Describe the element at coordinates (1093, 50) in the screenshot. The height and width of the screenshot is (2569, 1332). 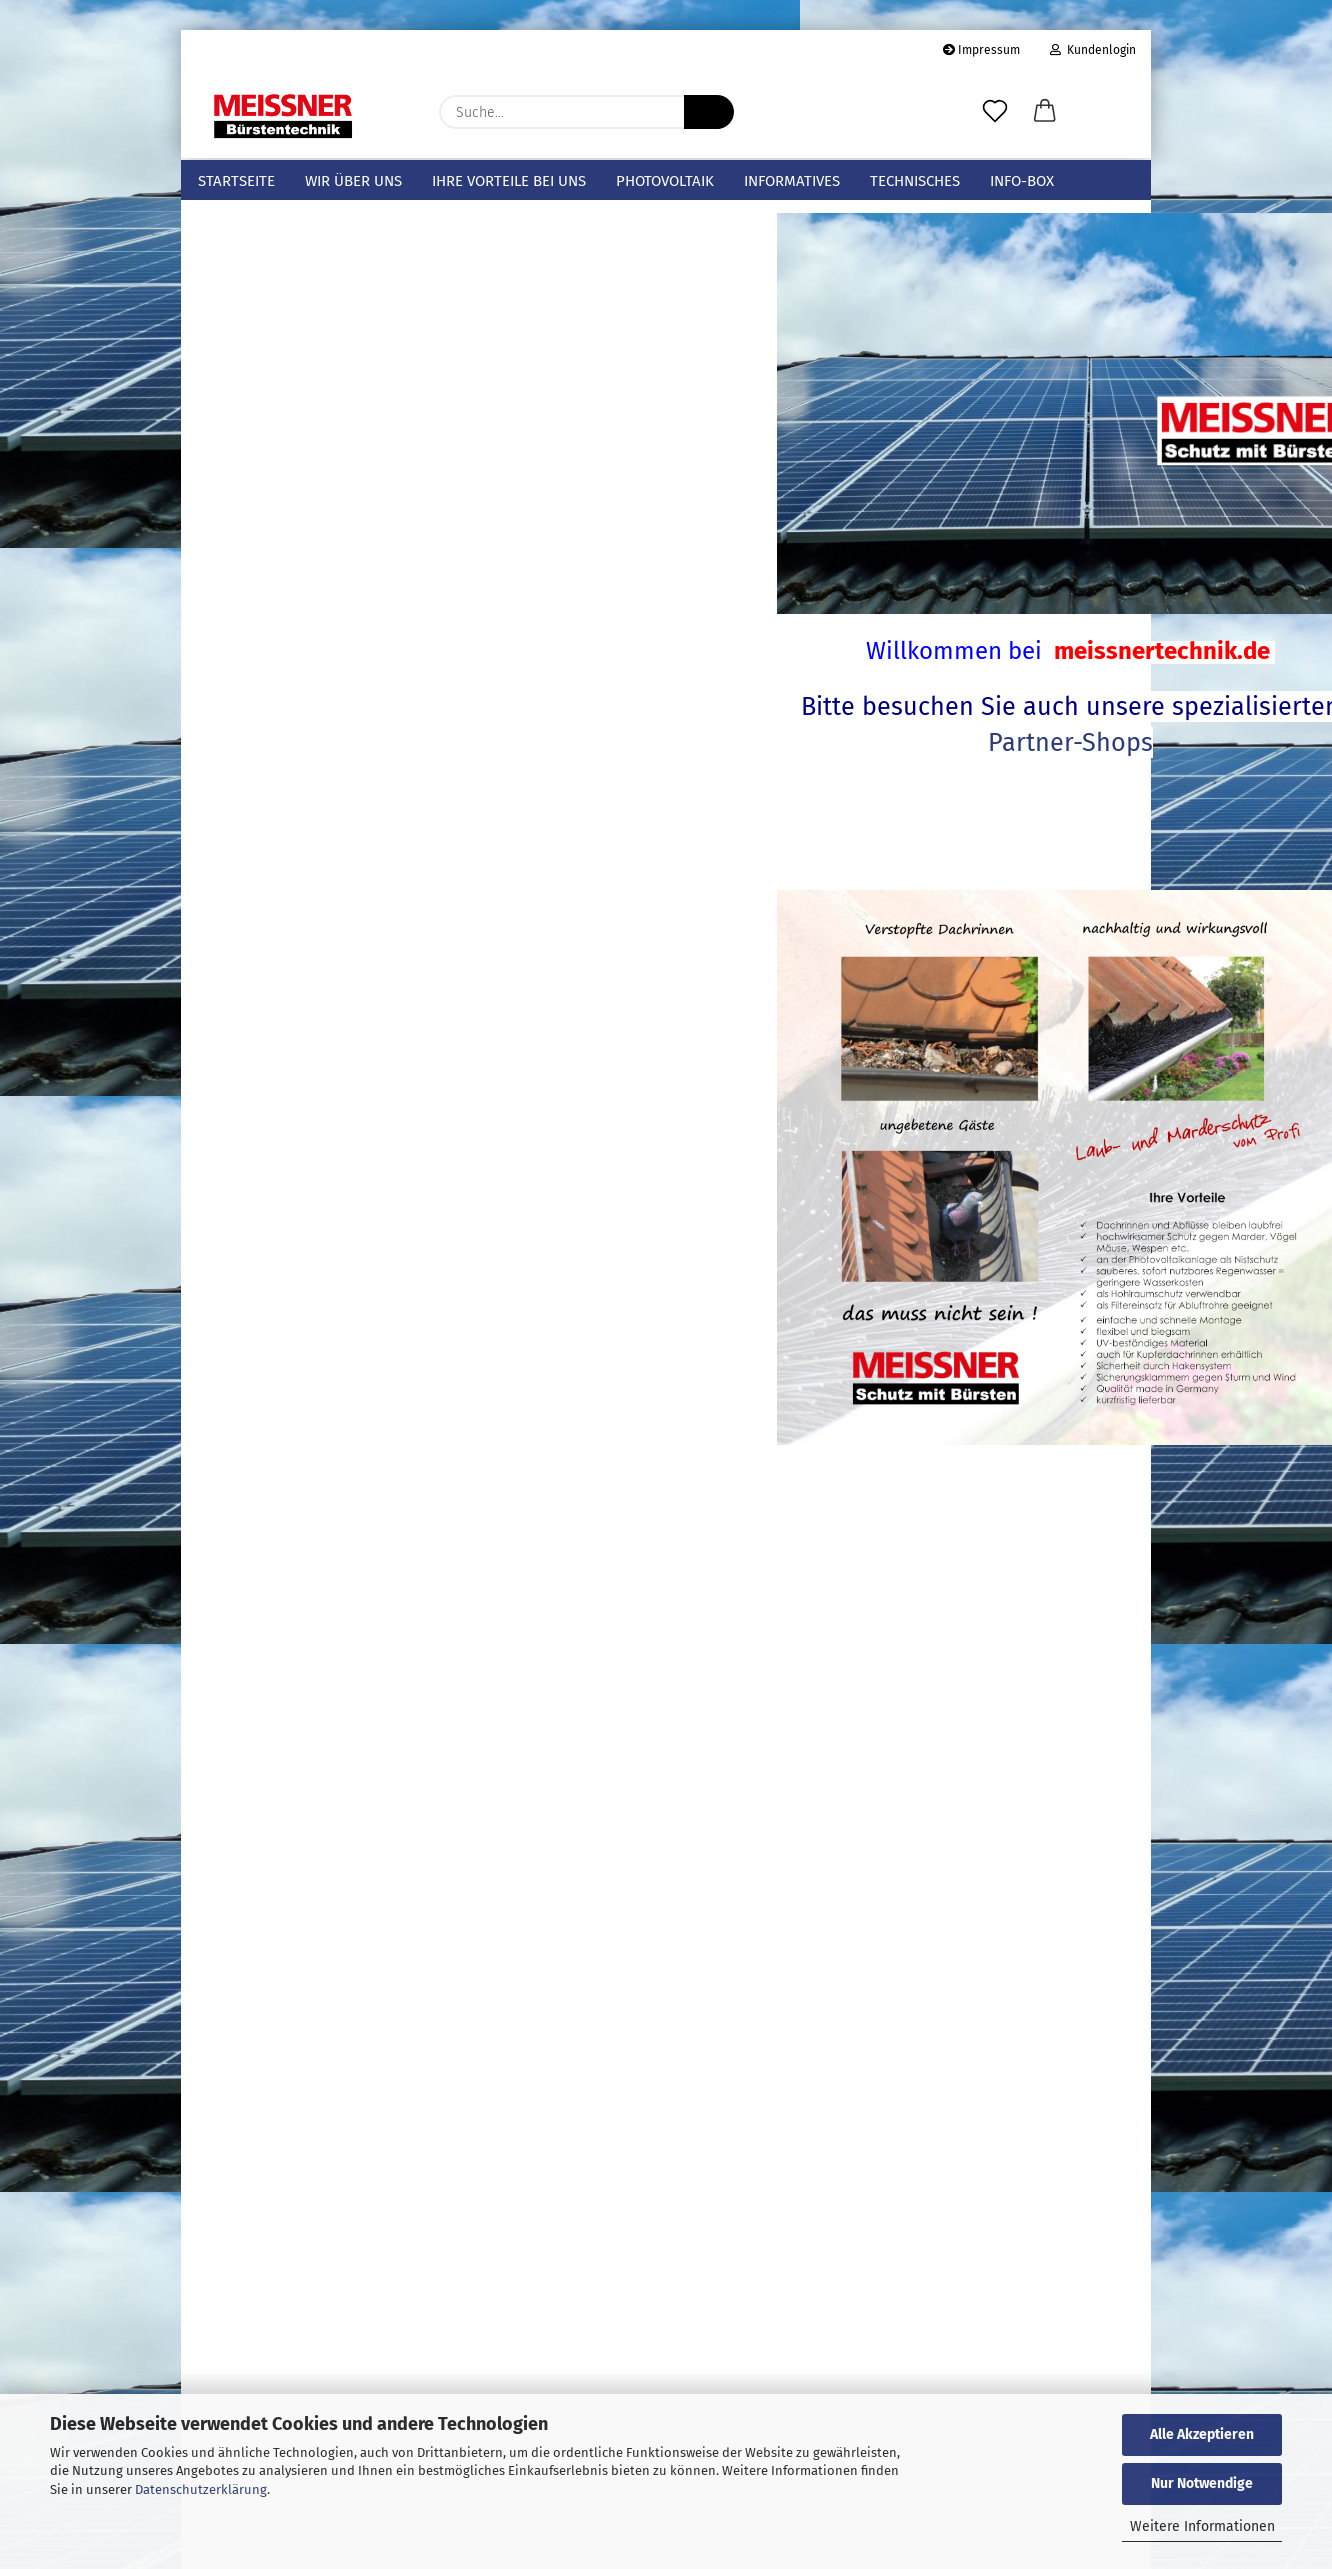
I see `Kundenlogin` at that location.